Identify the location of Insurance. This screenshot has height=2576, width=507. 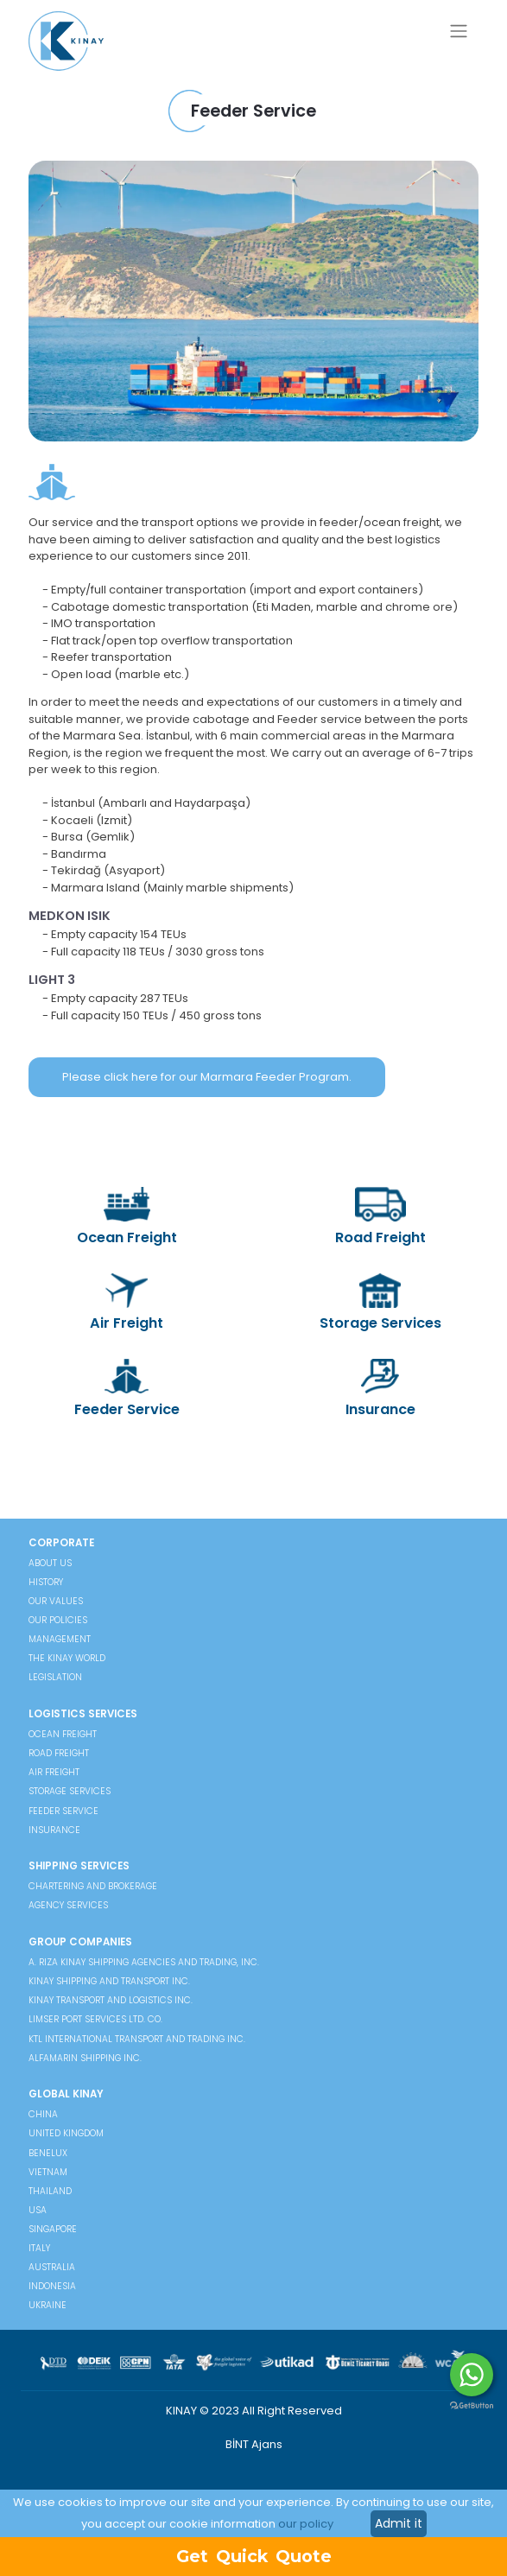
(380, 1389).